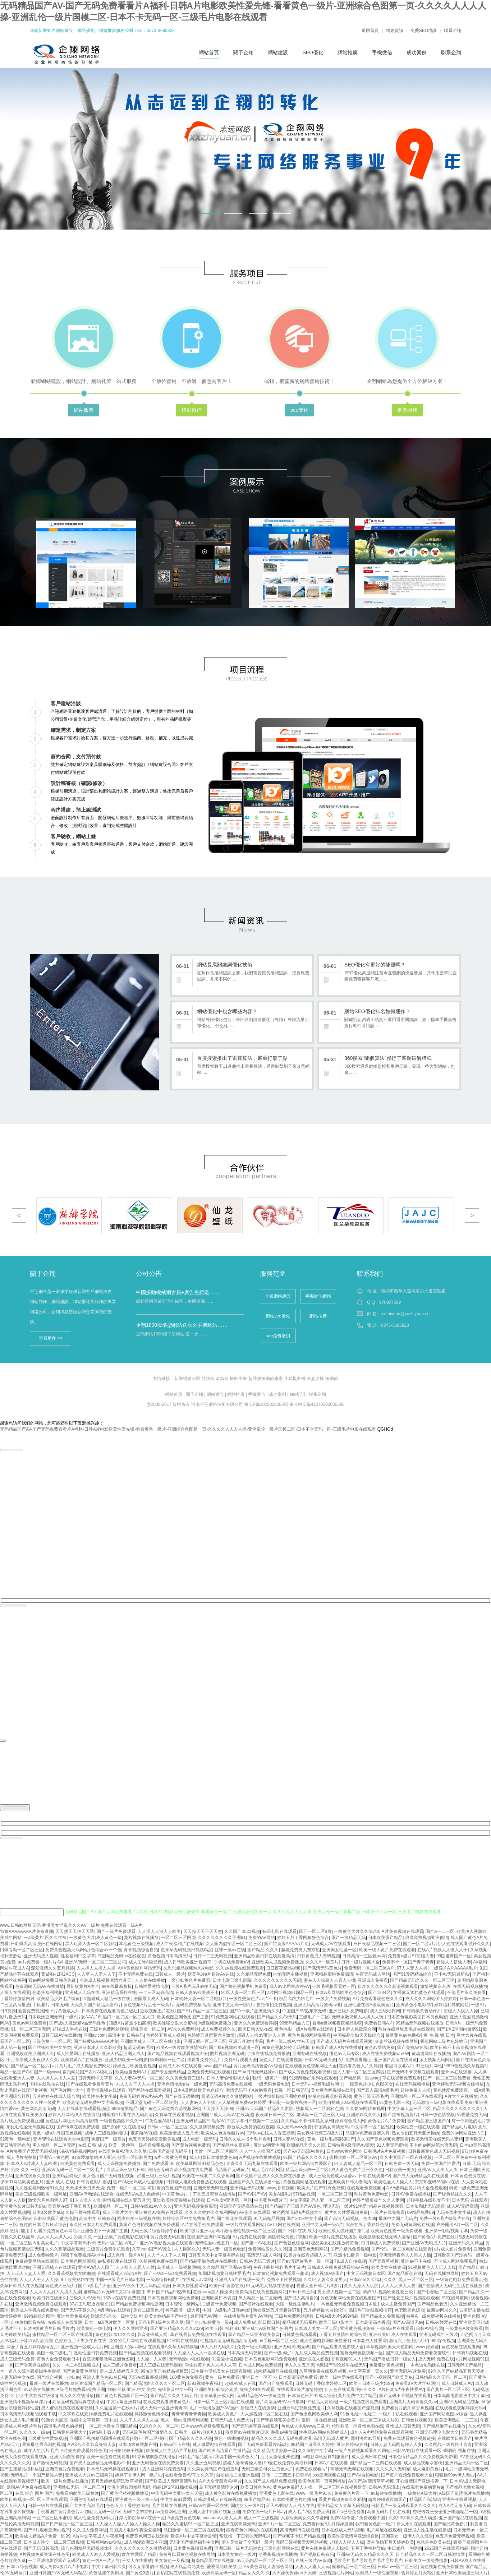 This screenshot has height=2576, width=491. I want to click on 亚洲AV色影视大全在线观看, so click(166, 2242).